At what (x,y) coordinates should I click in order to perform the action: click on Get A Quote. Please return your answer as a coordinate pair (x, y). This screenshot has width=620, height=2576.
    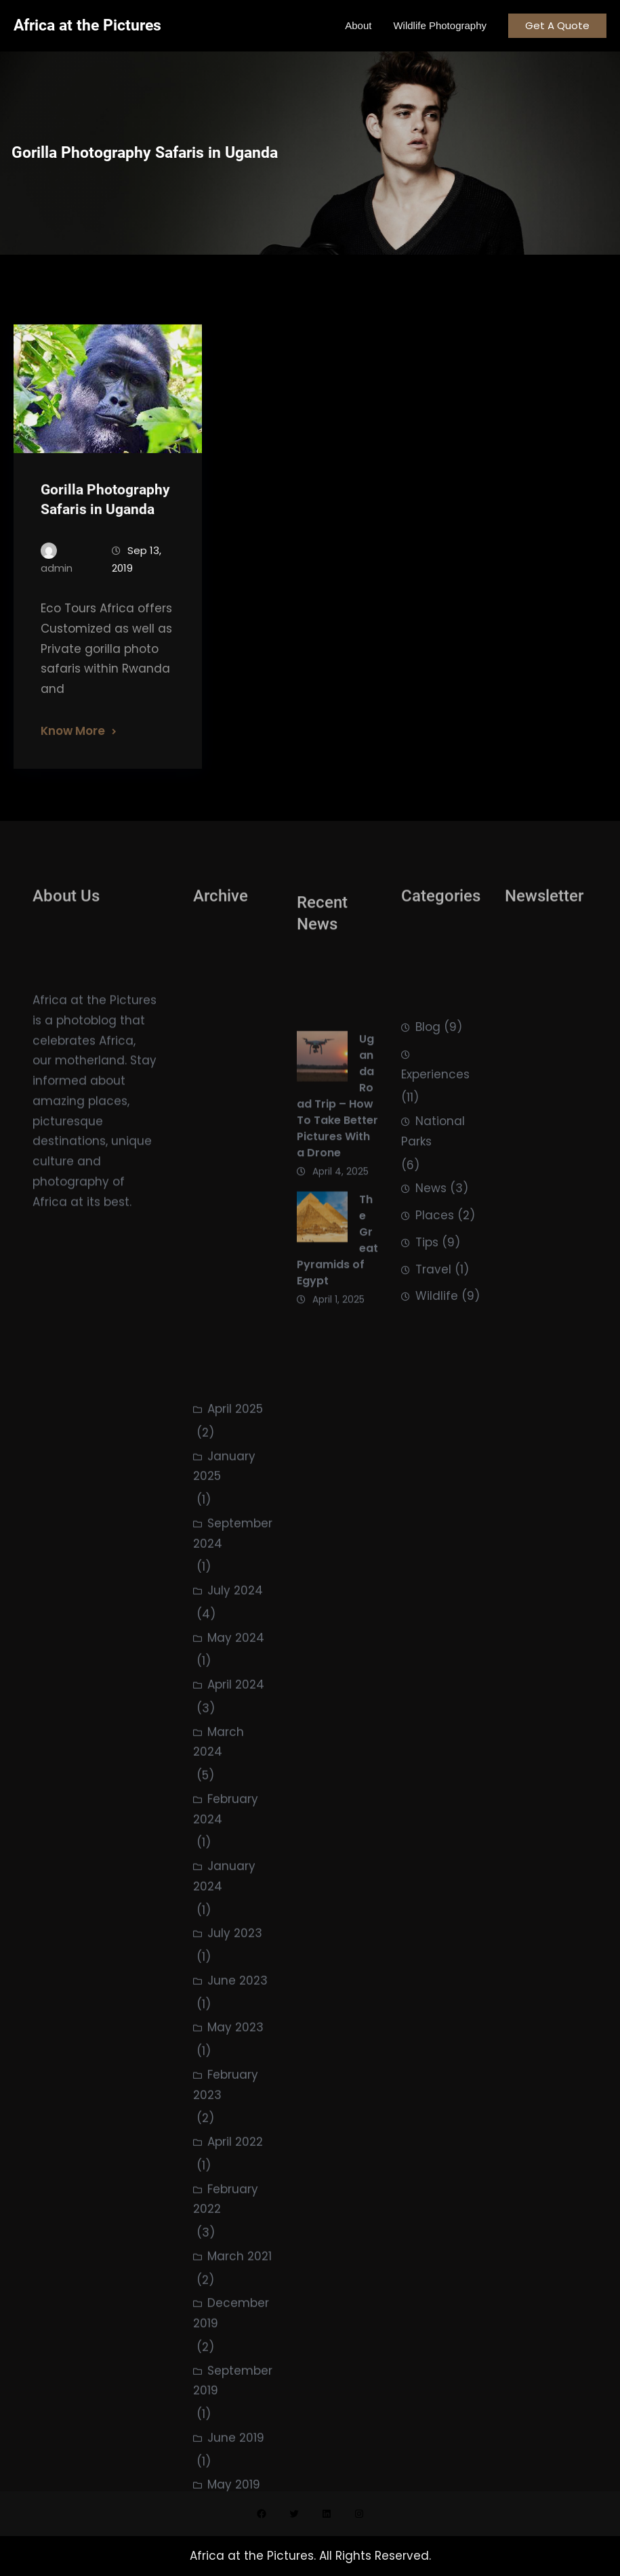
    Looking at the image, I should click on (557, 25).